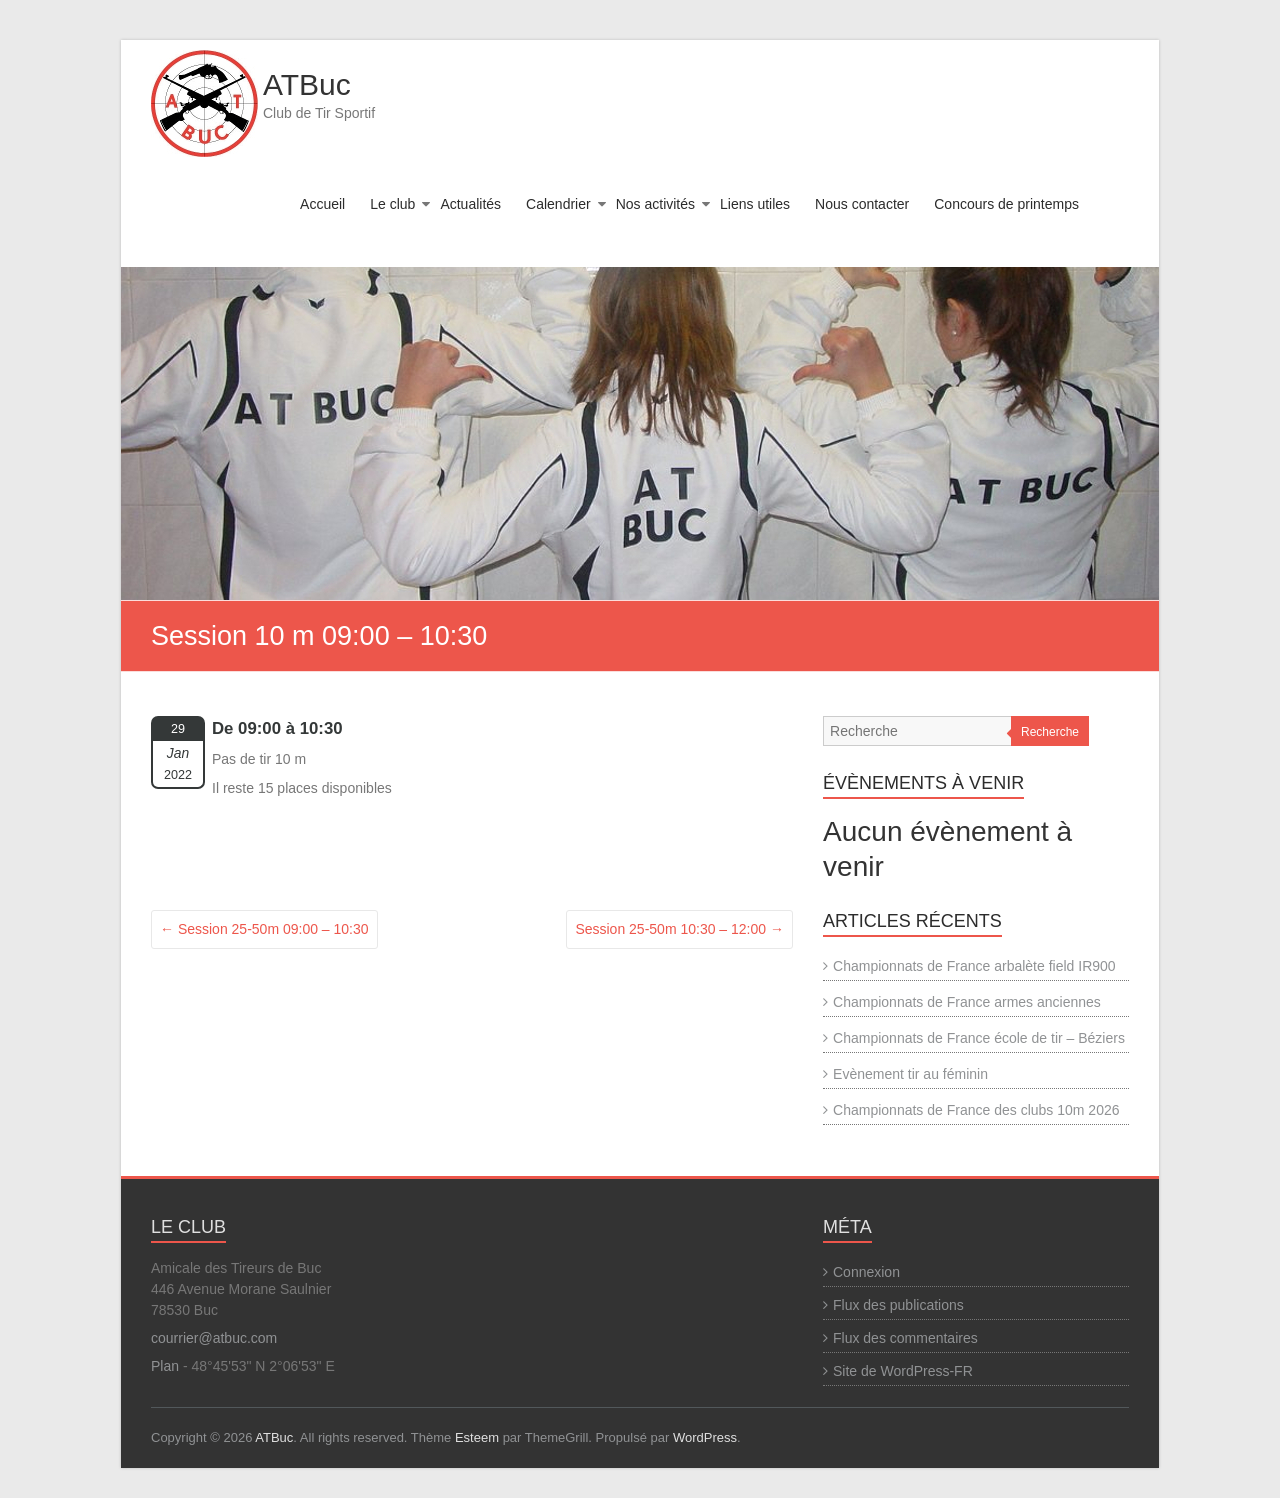 The height and width of the screenshot is (1498, 1280). What do you see at coordinates (1050, 732) in the screenshot?
I see `Recherche` at bounding box center [1050, 732].